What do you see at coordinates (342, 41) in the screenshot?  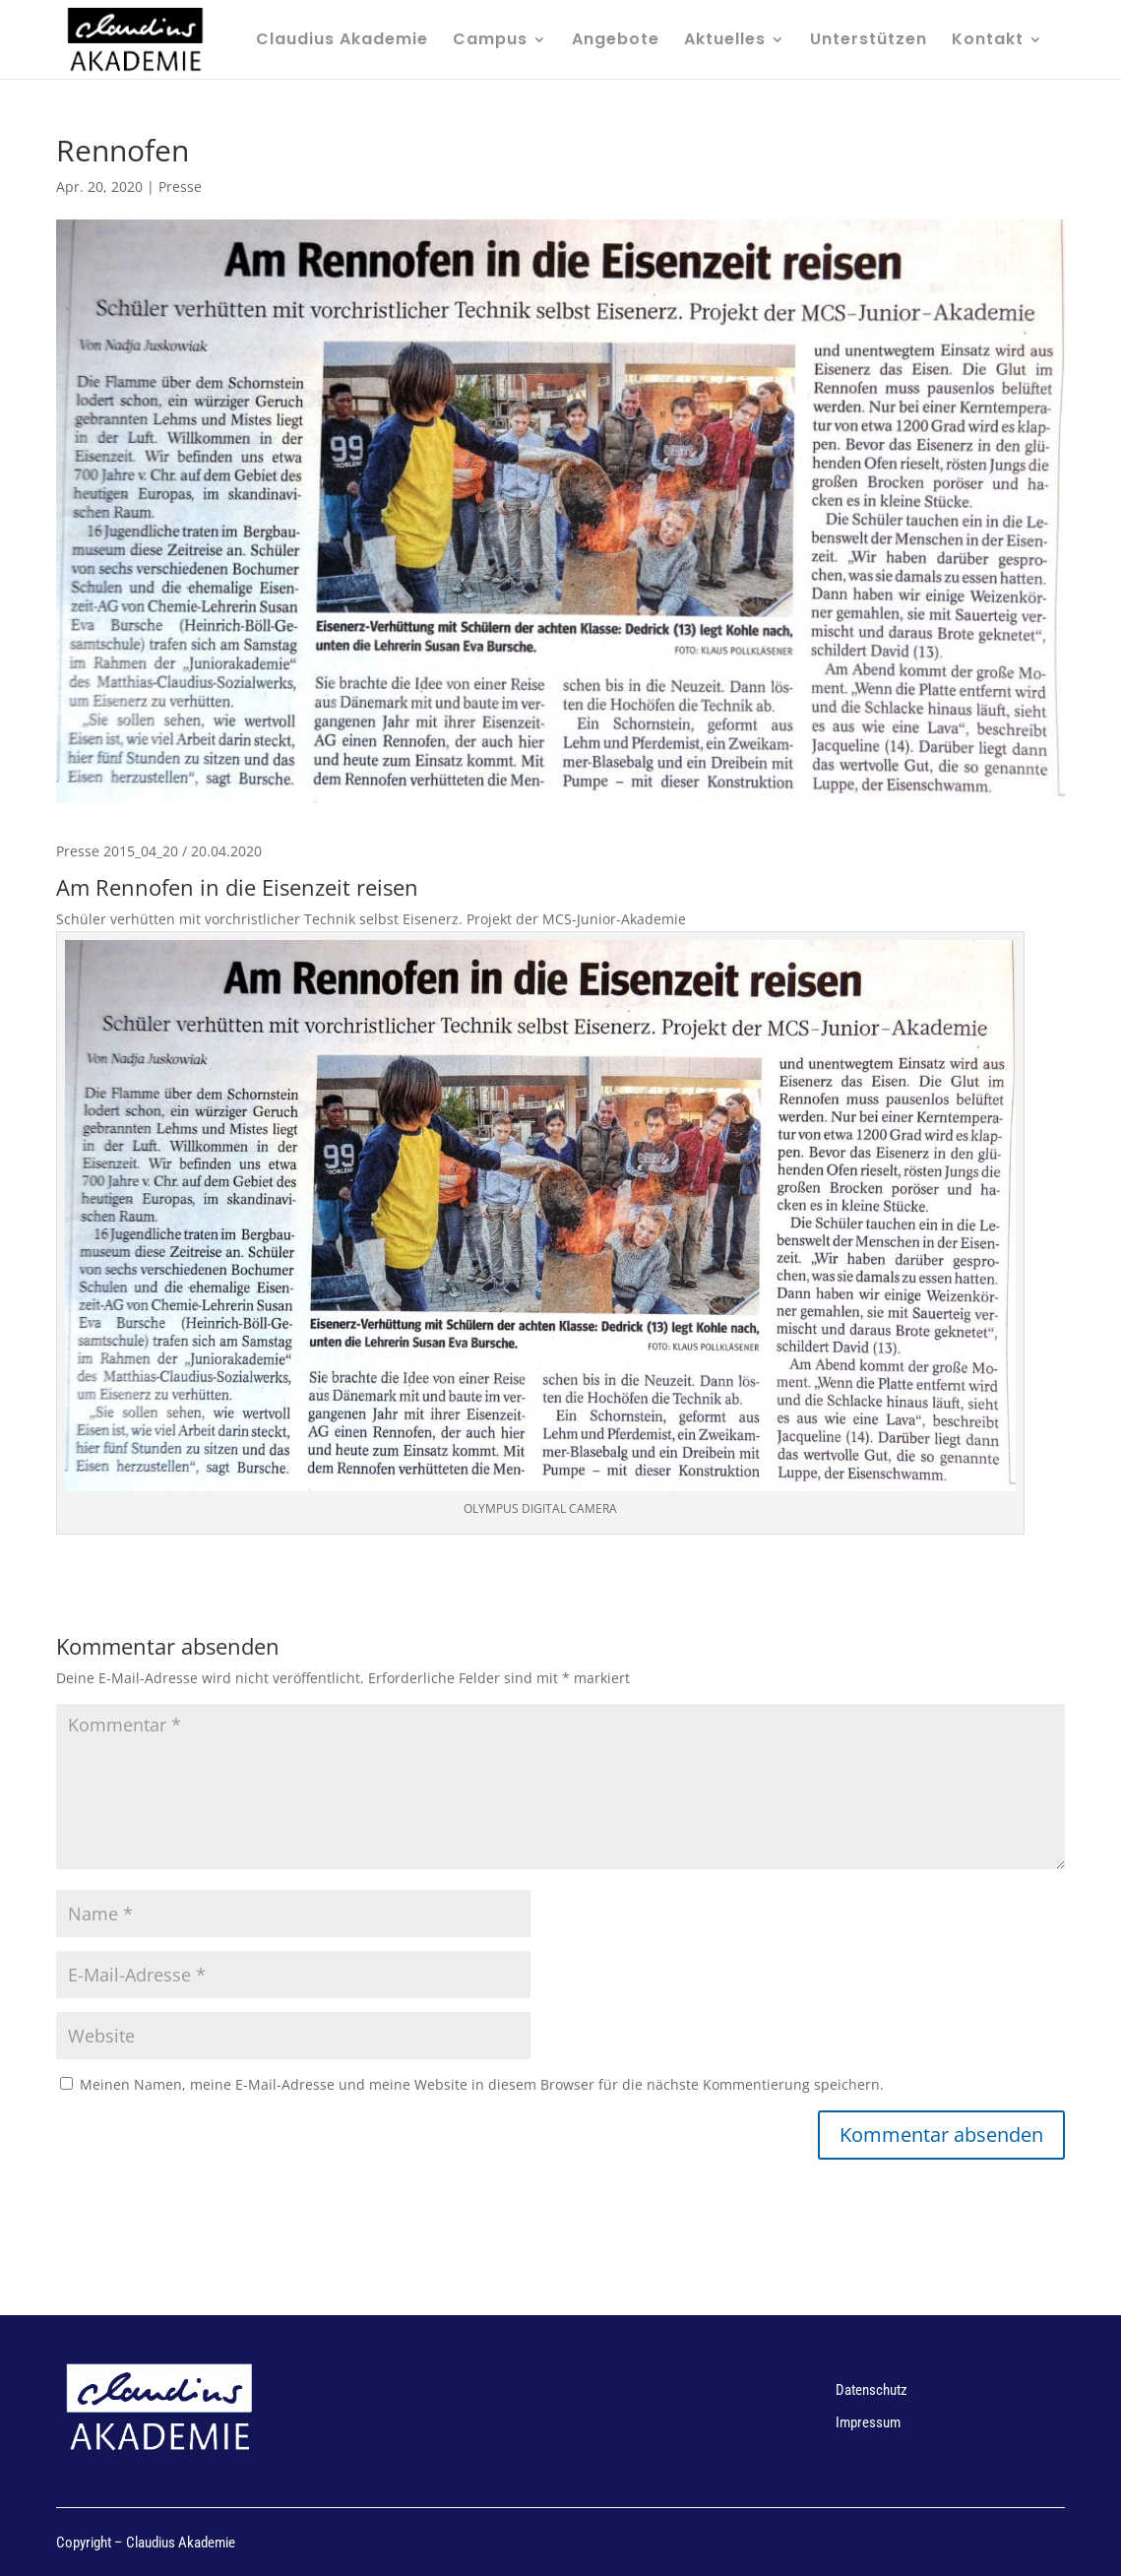 I see `Claudius Akademie` at bounding box center [342, 41].